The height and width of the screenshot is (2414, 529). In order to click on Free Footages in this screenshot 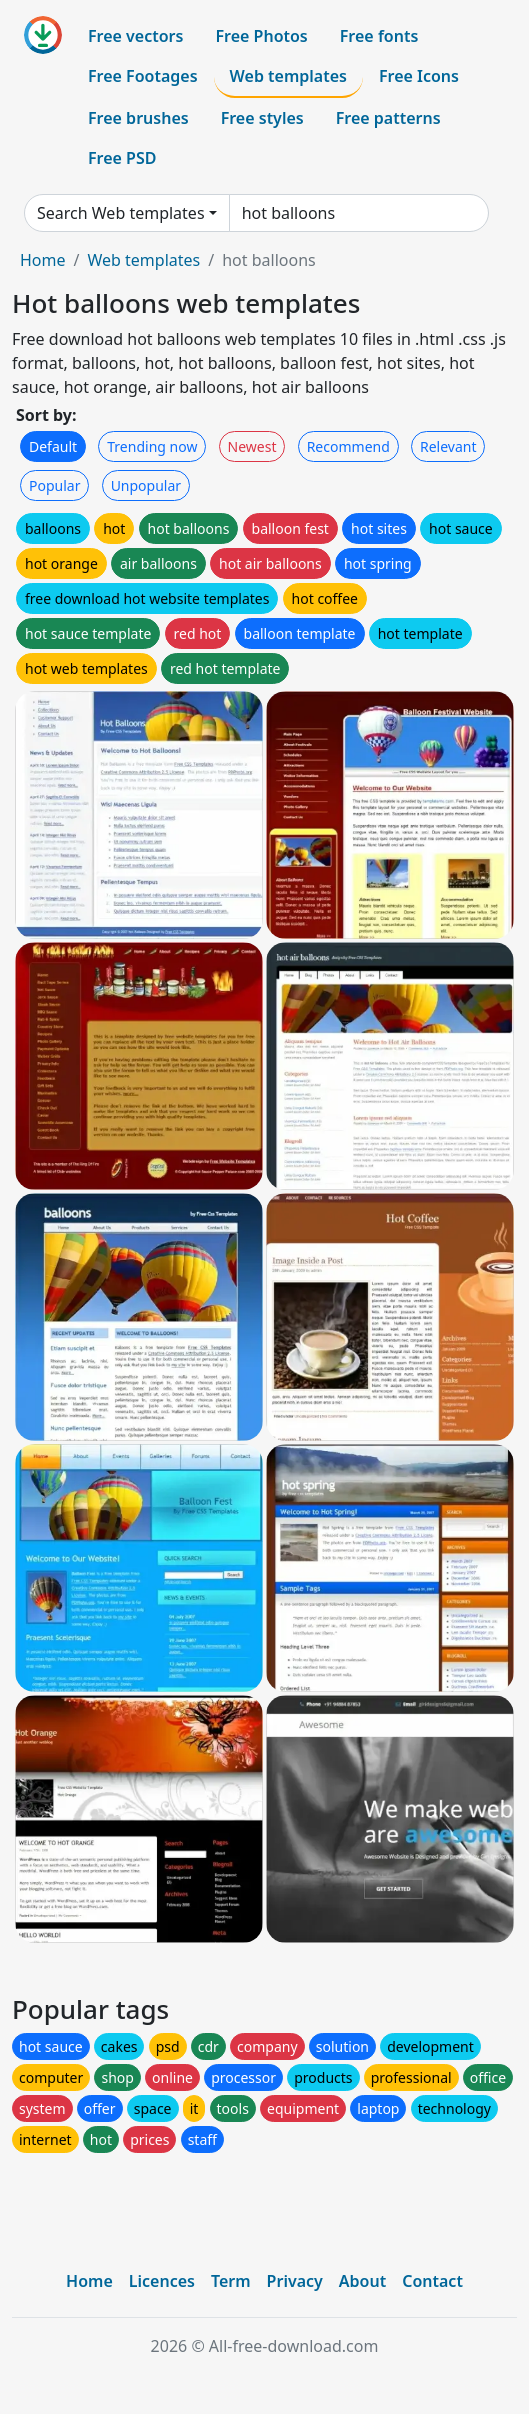, I will do `click(143, 76)`.